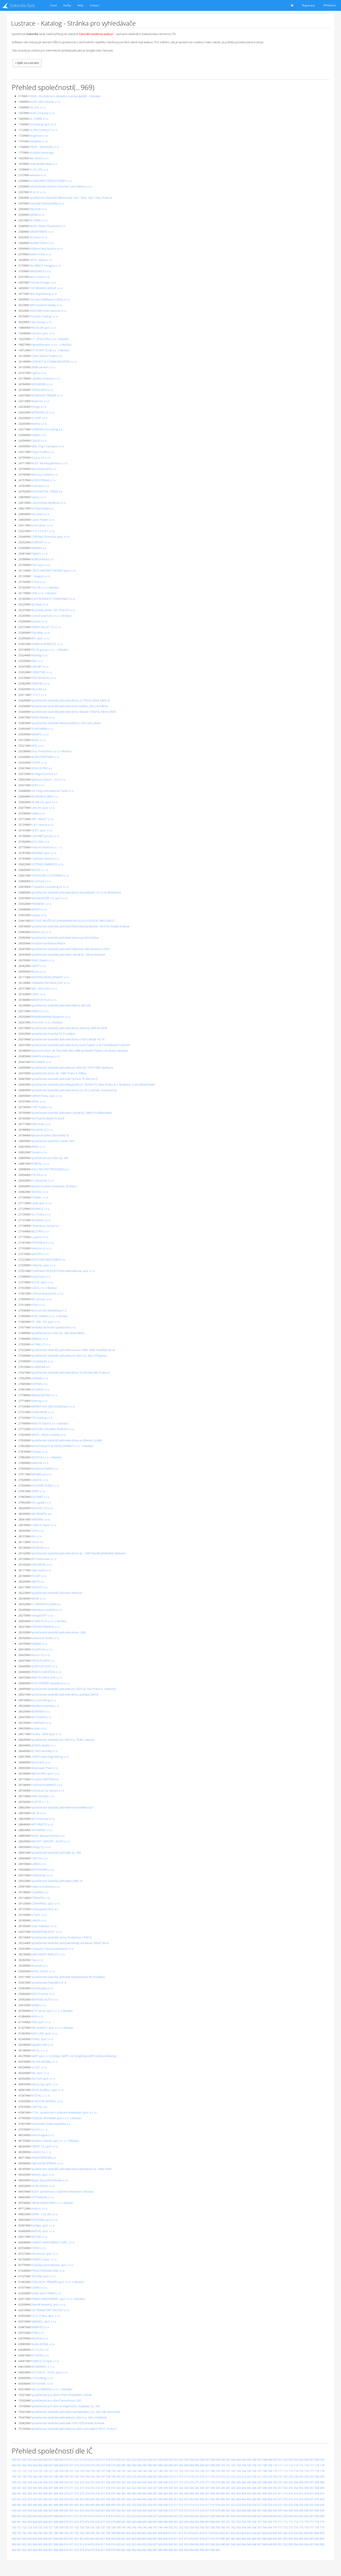 The image size is (341, 2576). Describe the element at coordinates (102, 2488) in the screenshot. I see `317` at that location.